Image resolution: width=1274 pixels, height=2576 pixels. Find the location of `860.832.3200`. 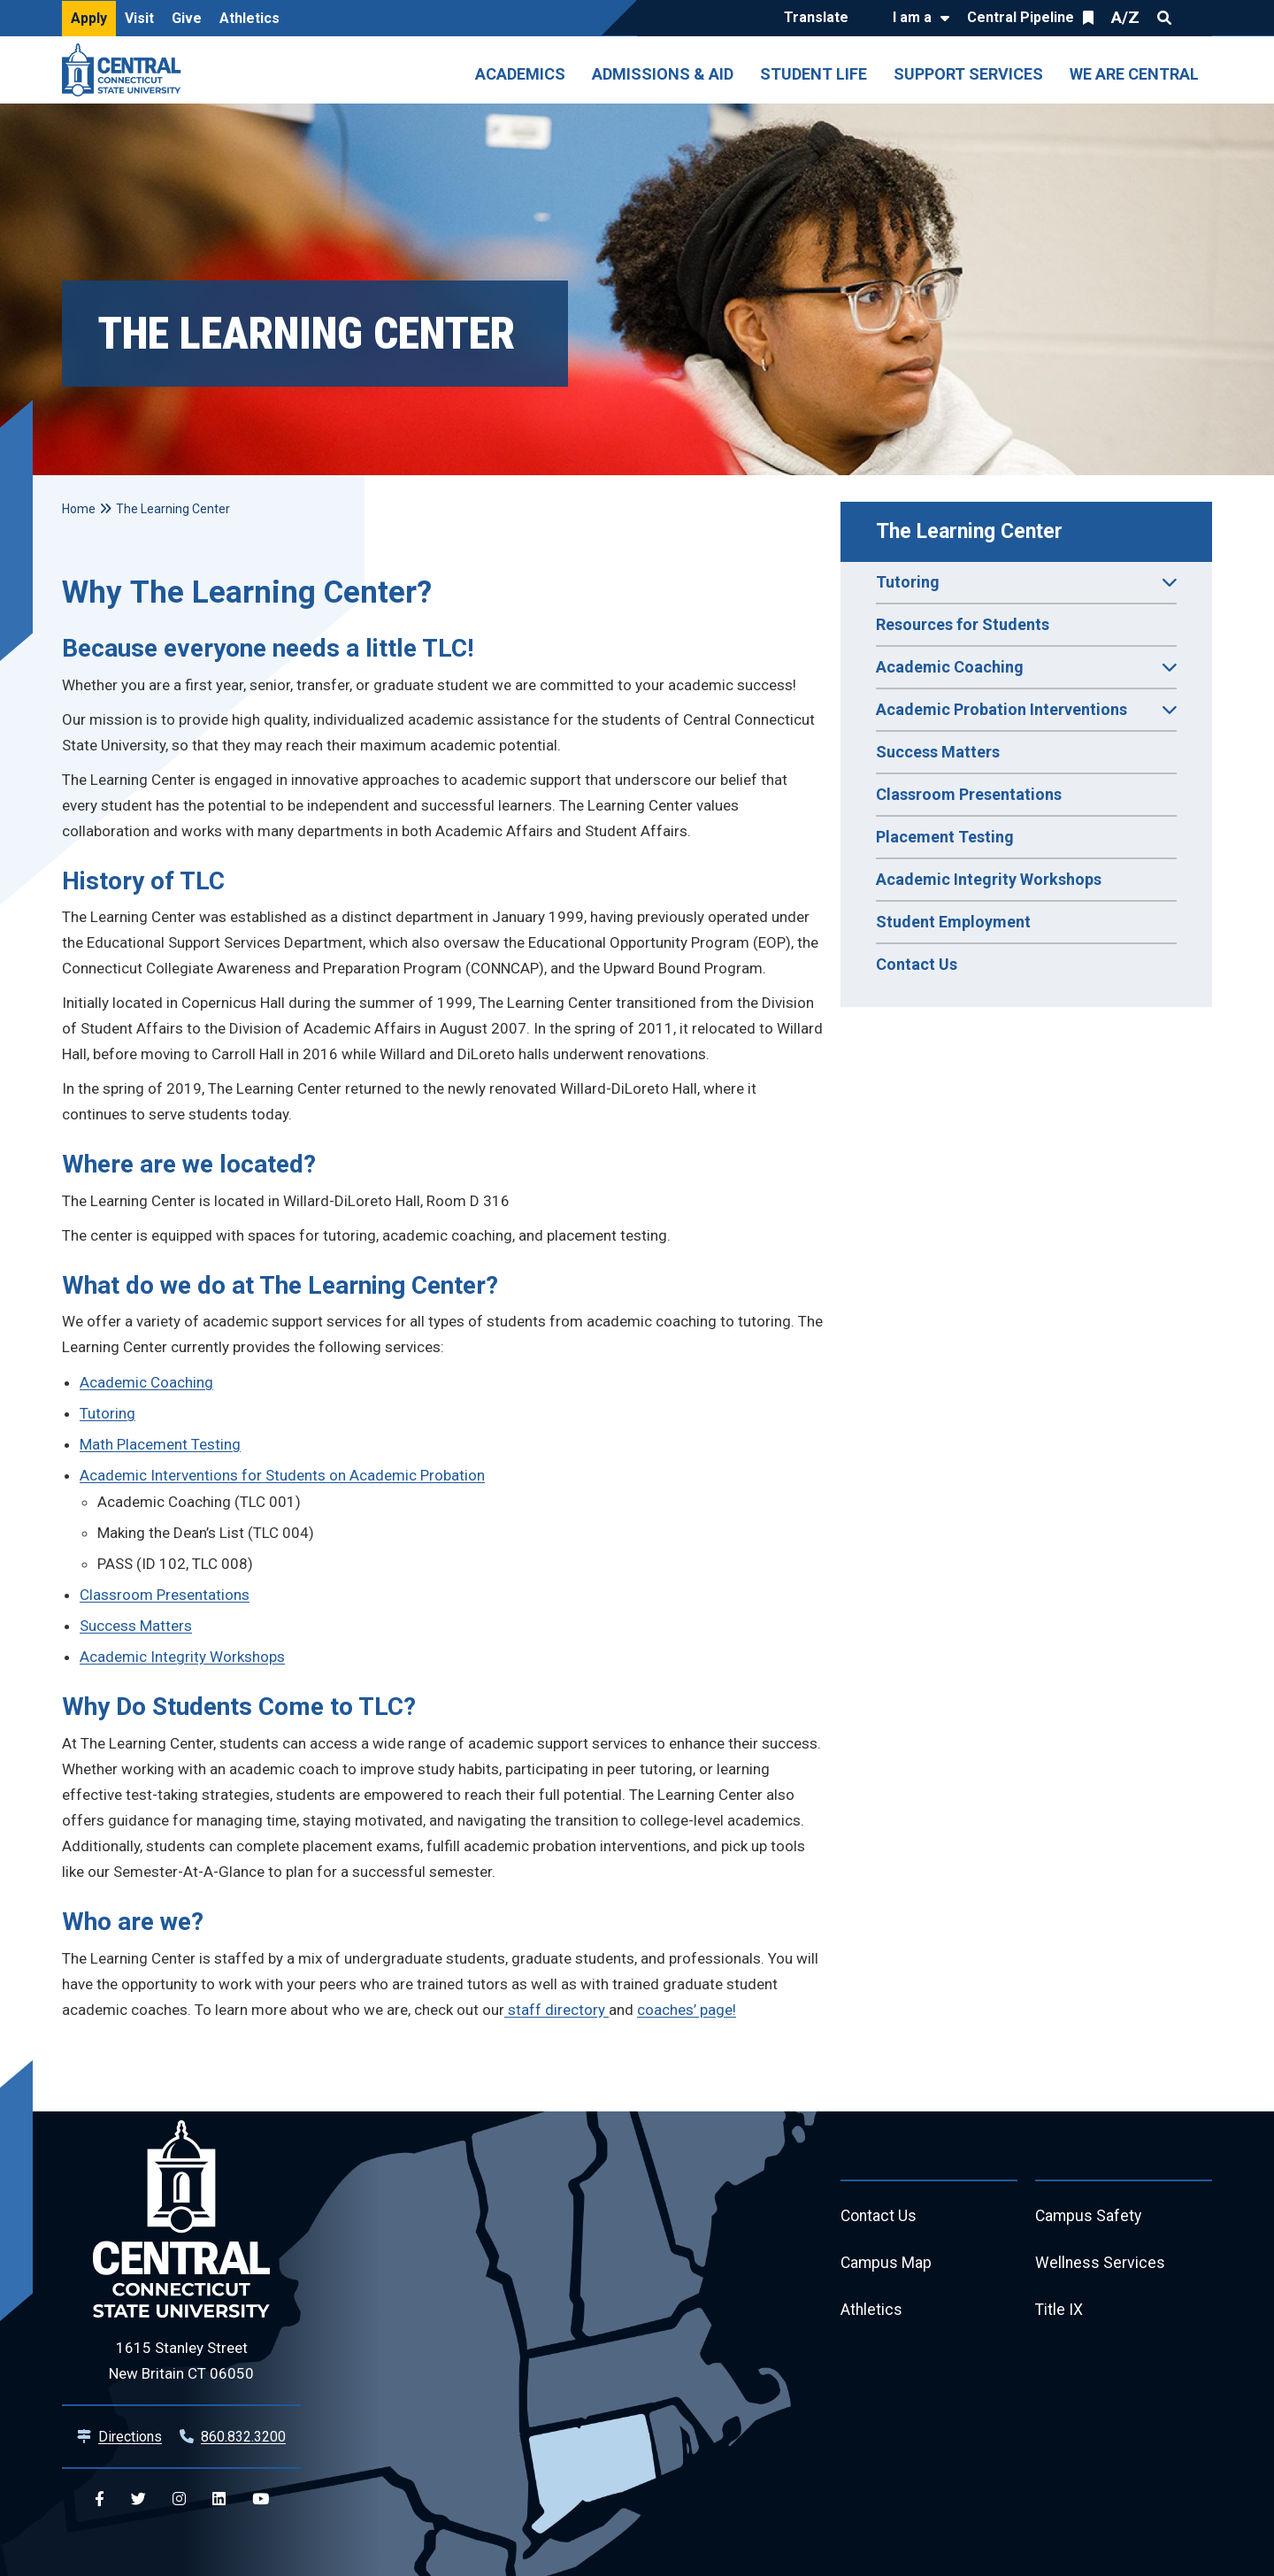

860.832.3200 is located at coordinates (243, 2436).